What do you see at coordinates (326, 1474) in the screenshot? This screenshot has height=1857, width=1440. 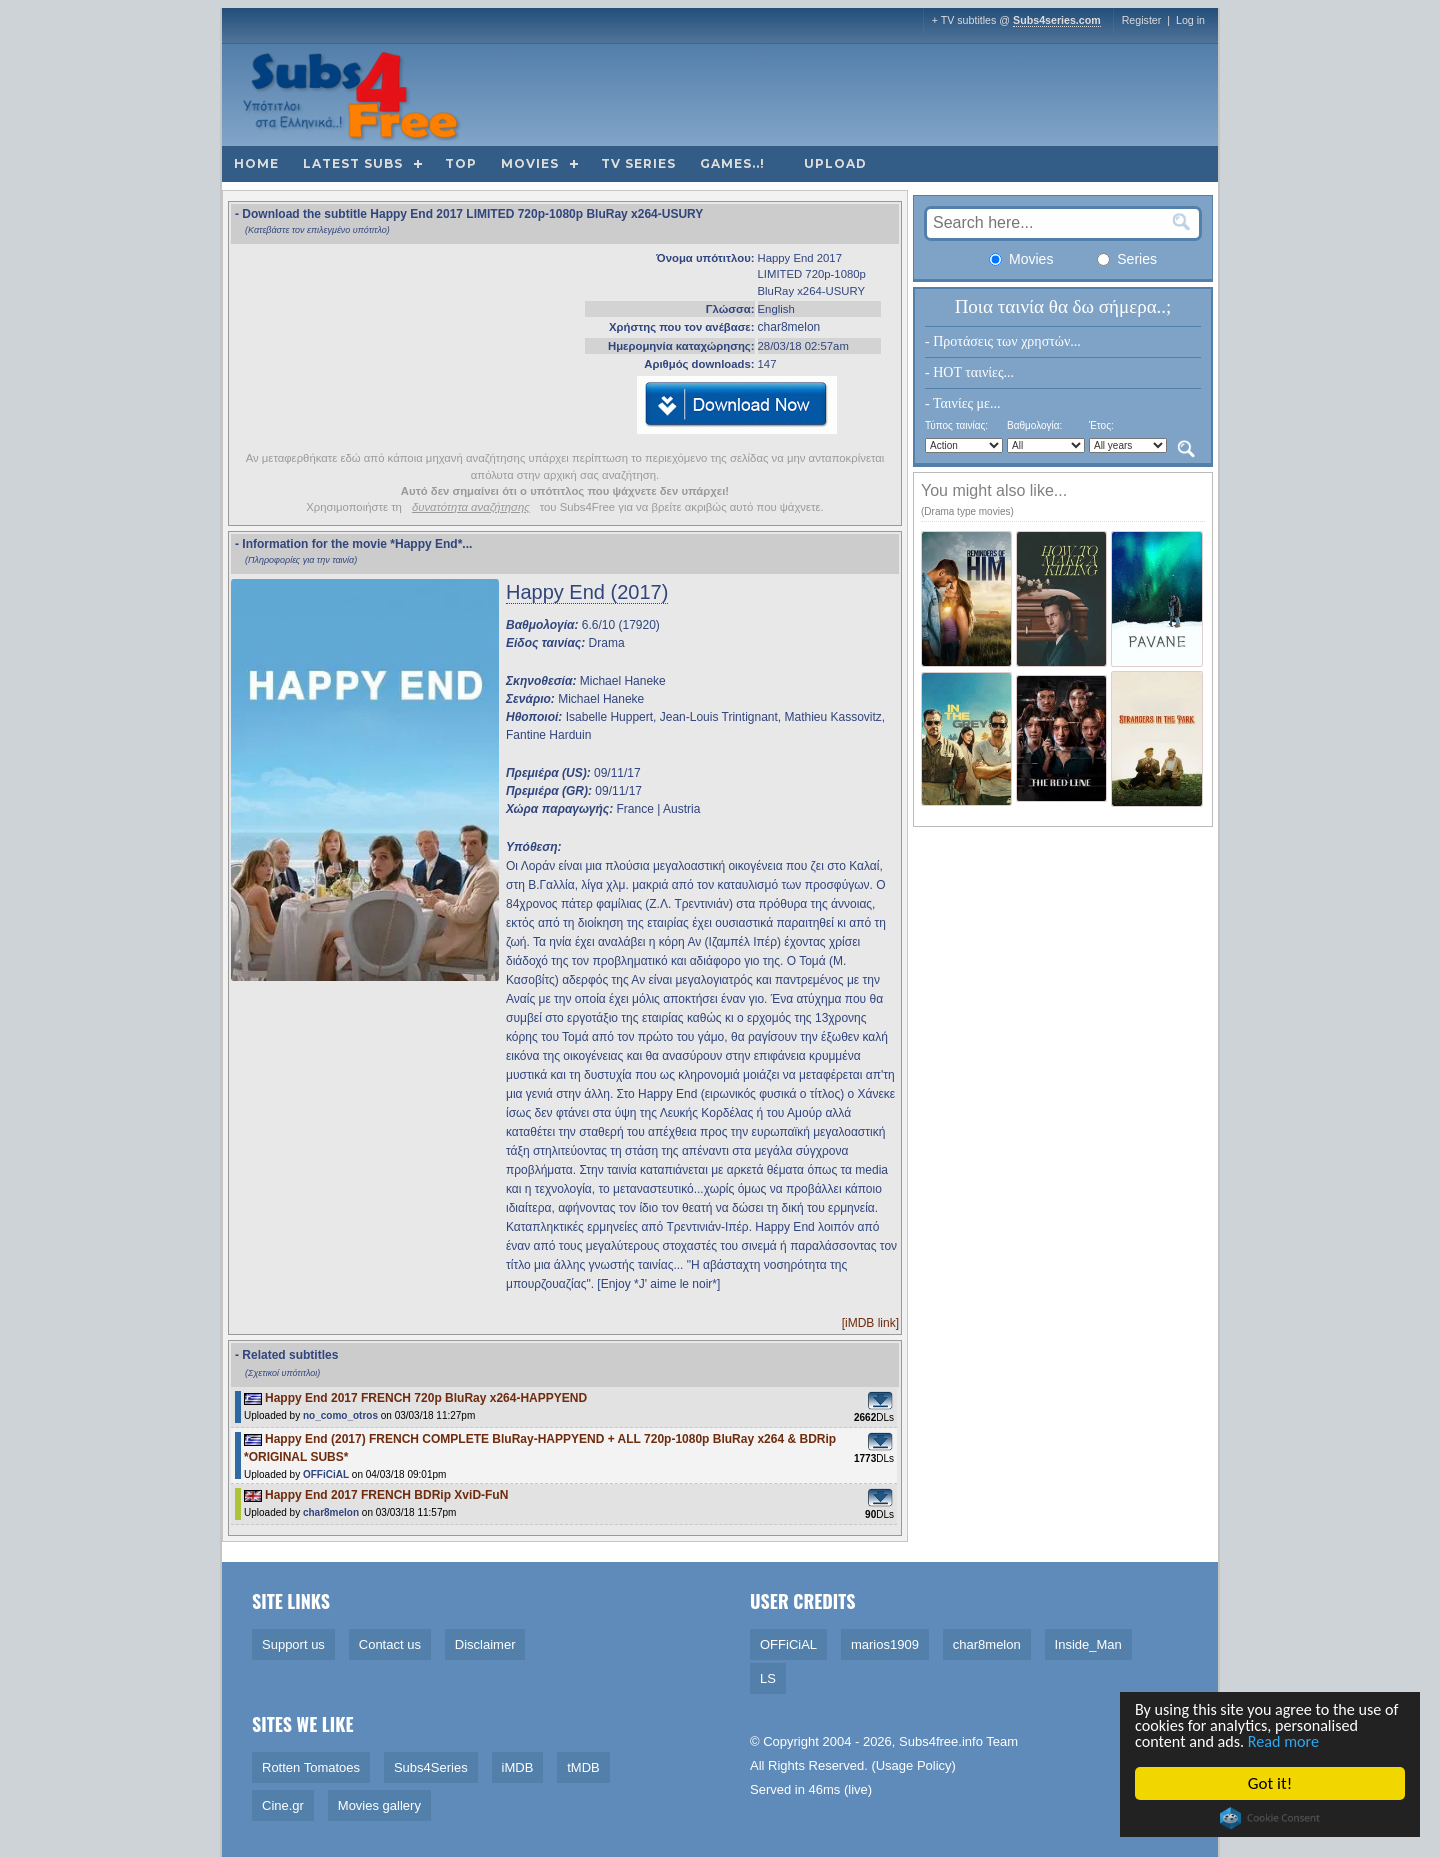 I see `OFFiCiAL` at bounding box center [326, 1474].